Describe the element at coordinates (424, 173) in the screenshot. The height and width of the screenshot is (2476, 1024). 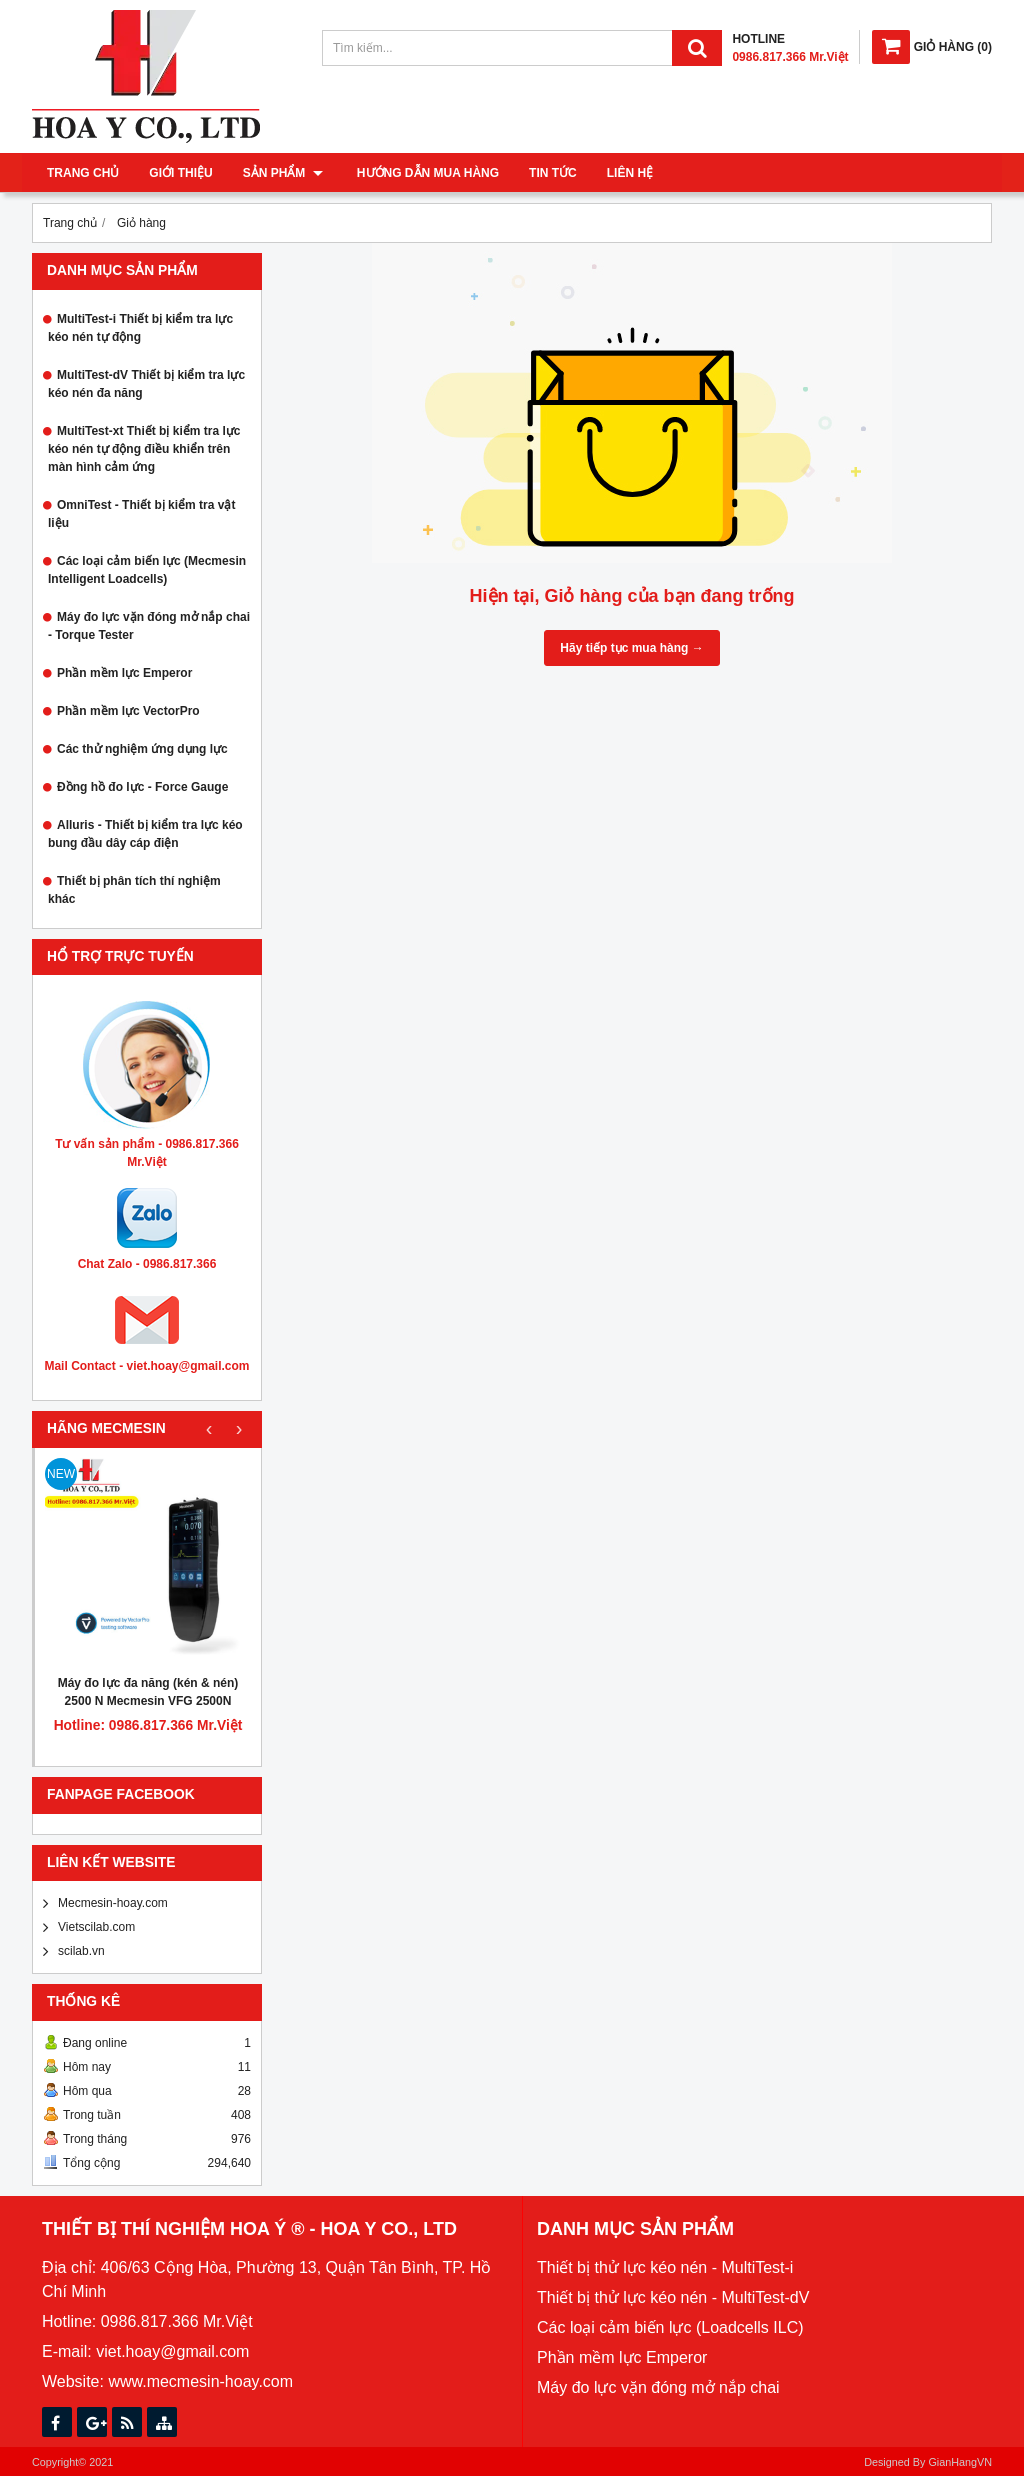
I see `Hướng dẫn mua hàng` at that location.